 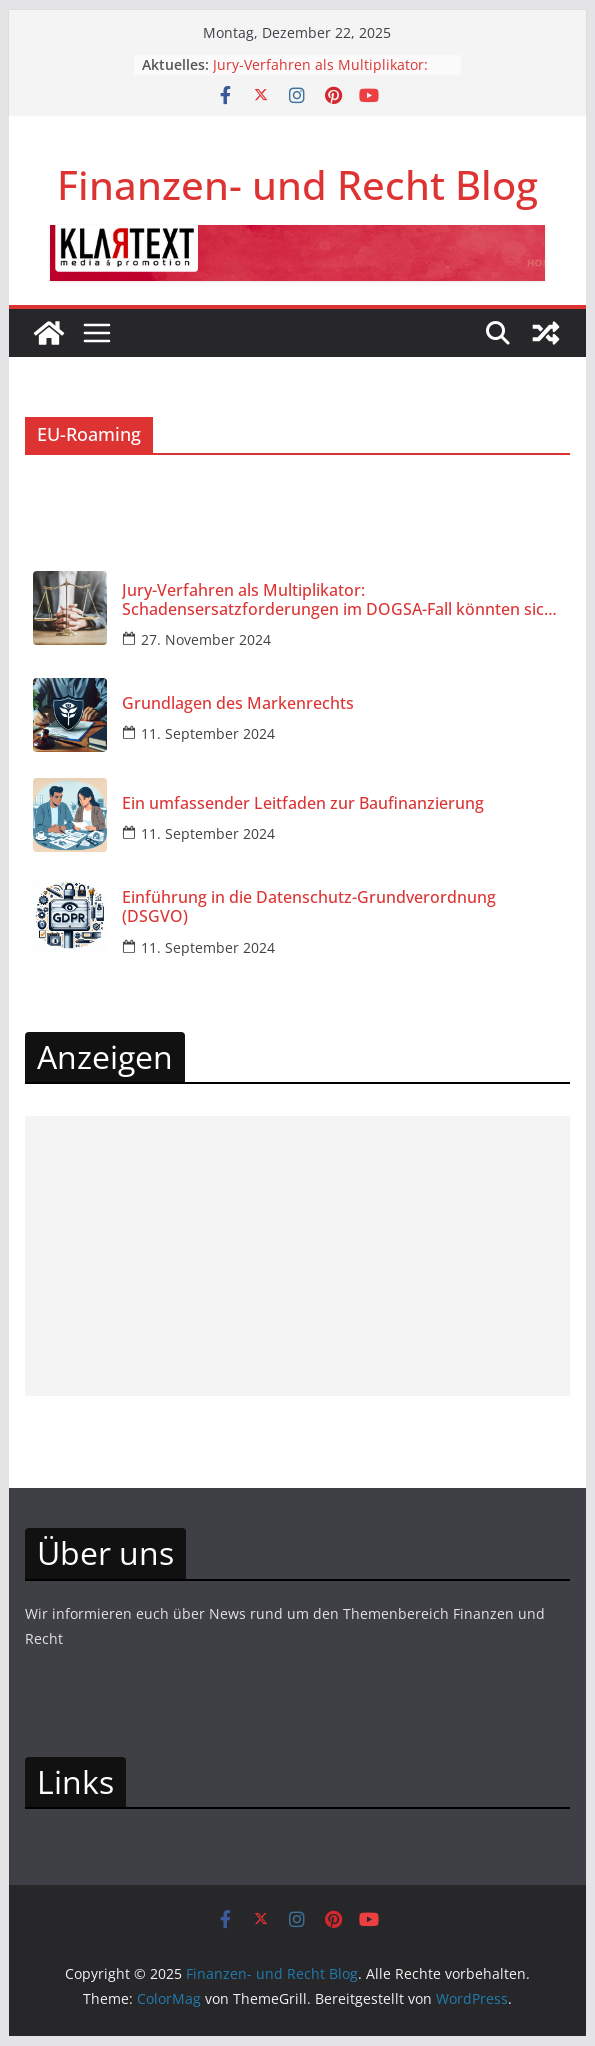 I want to click on Einführung in die Datenschutz-Grundverordnung (DSGVO), so click(x=309, y=907).